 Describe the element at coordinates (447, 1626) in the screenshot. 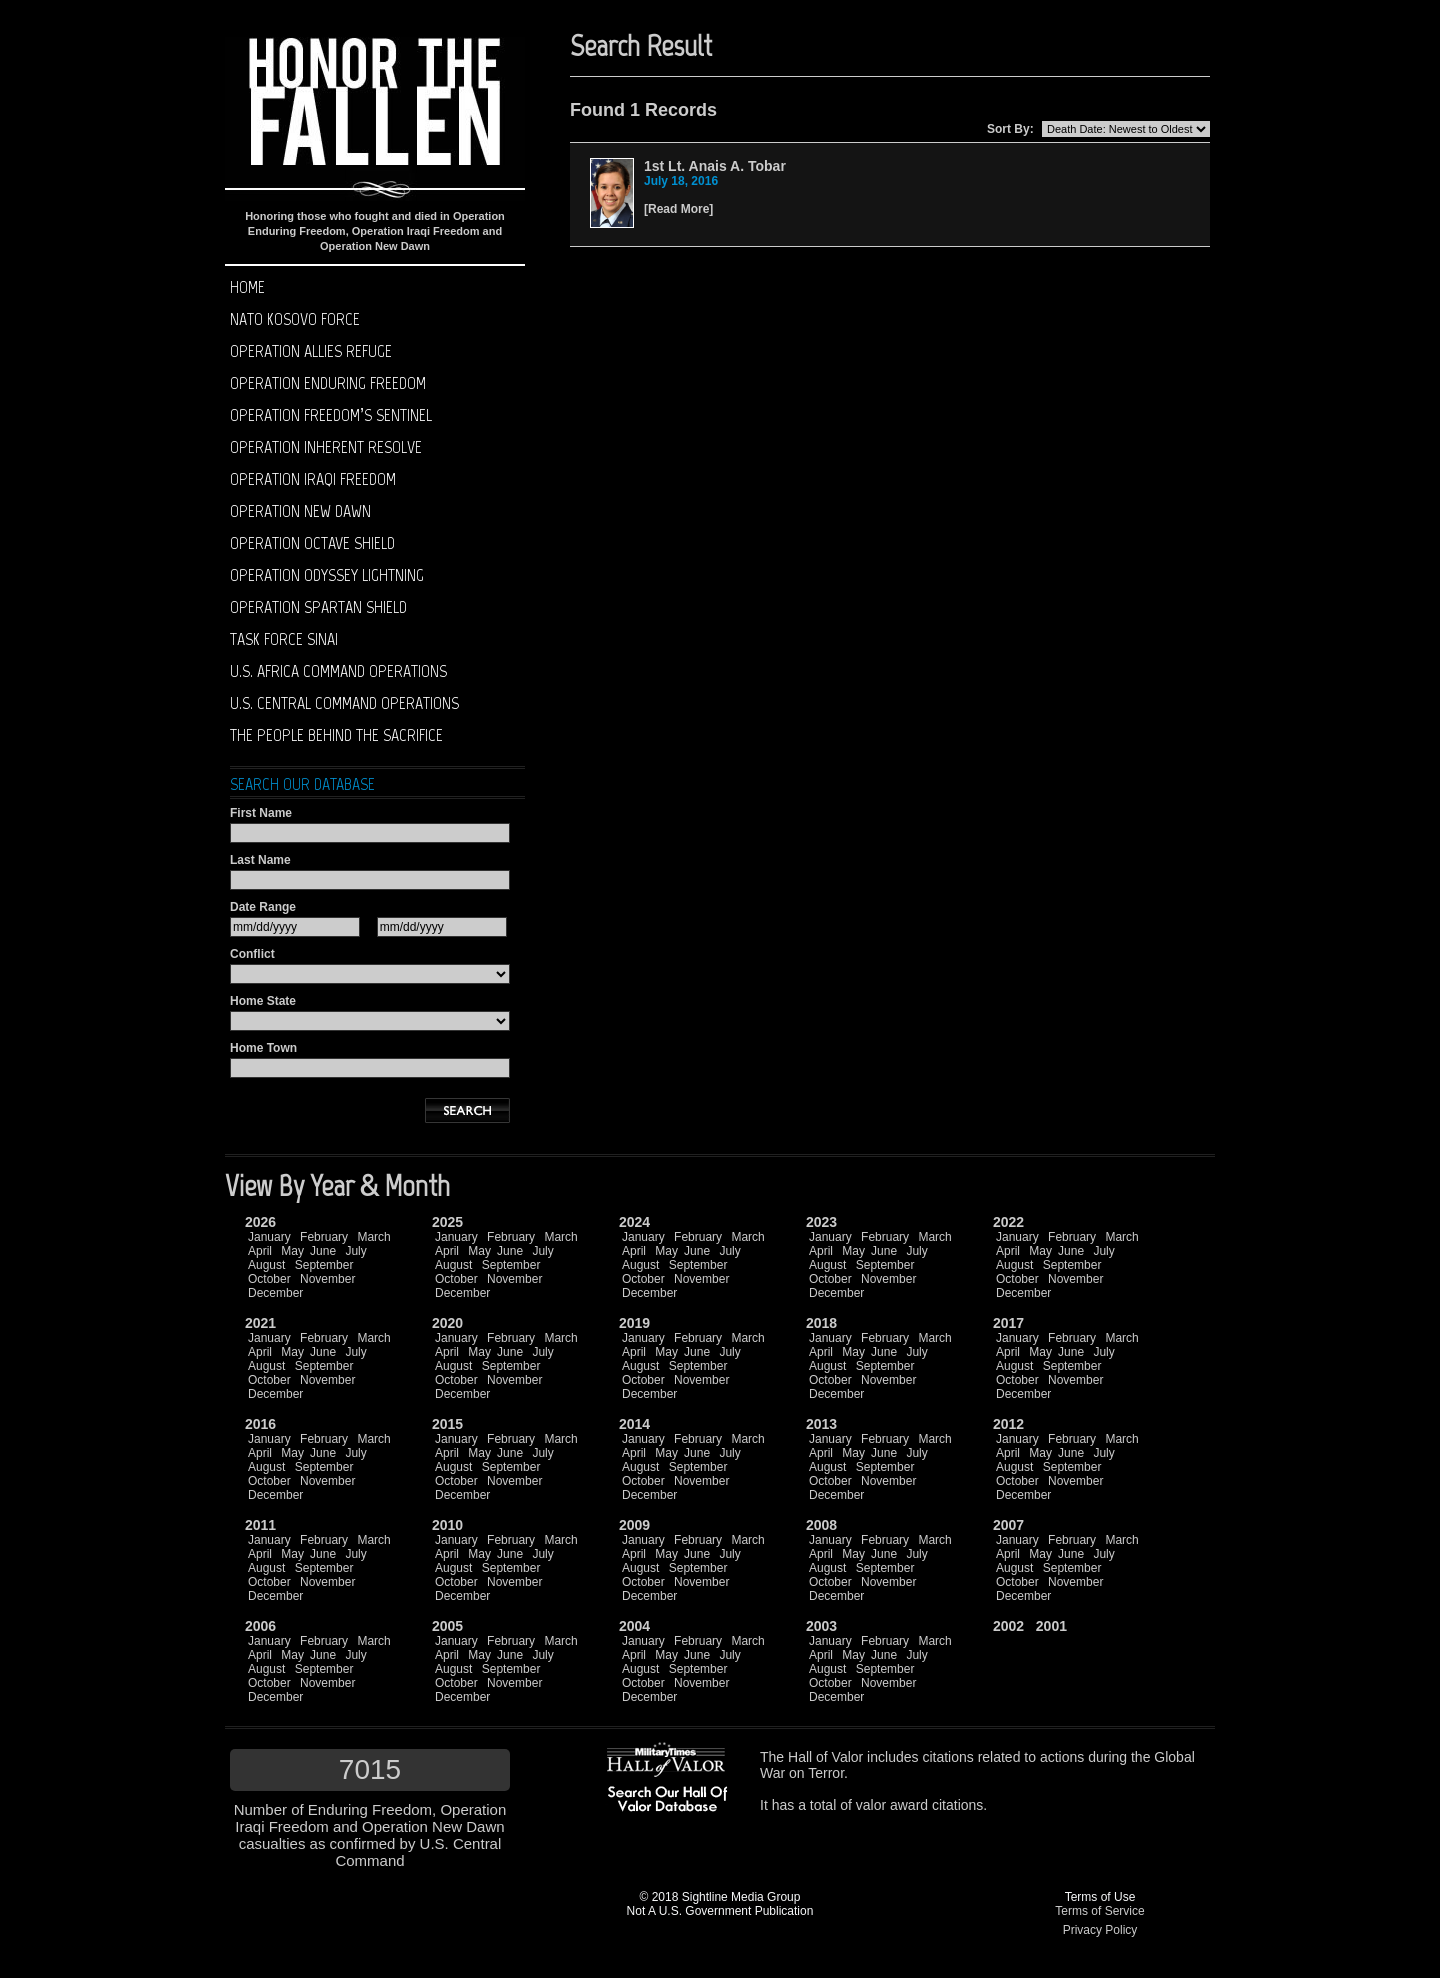

I see `2005` at that location.